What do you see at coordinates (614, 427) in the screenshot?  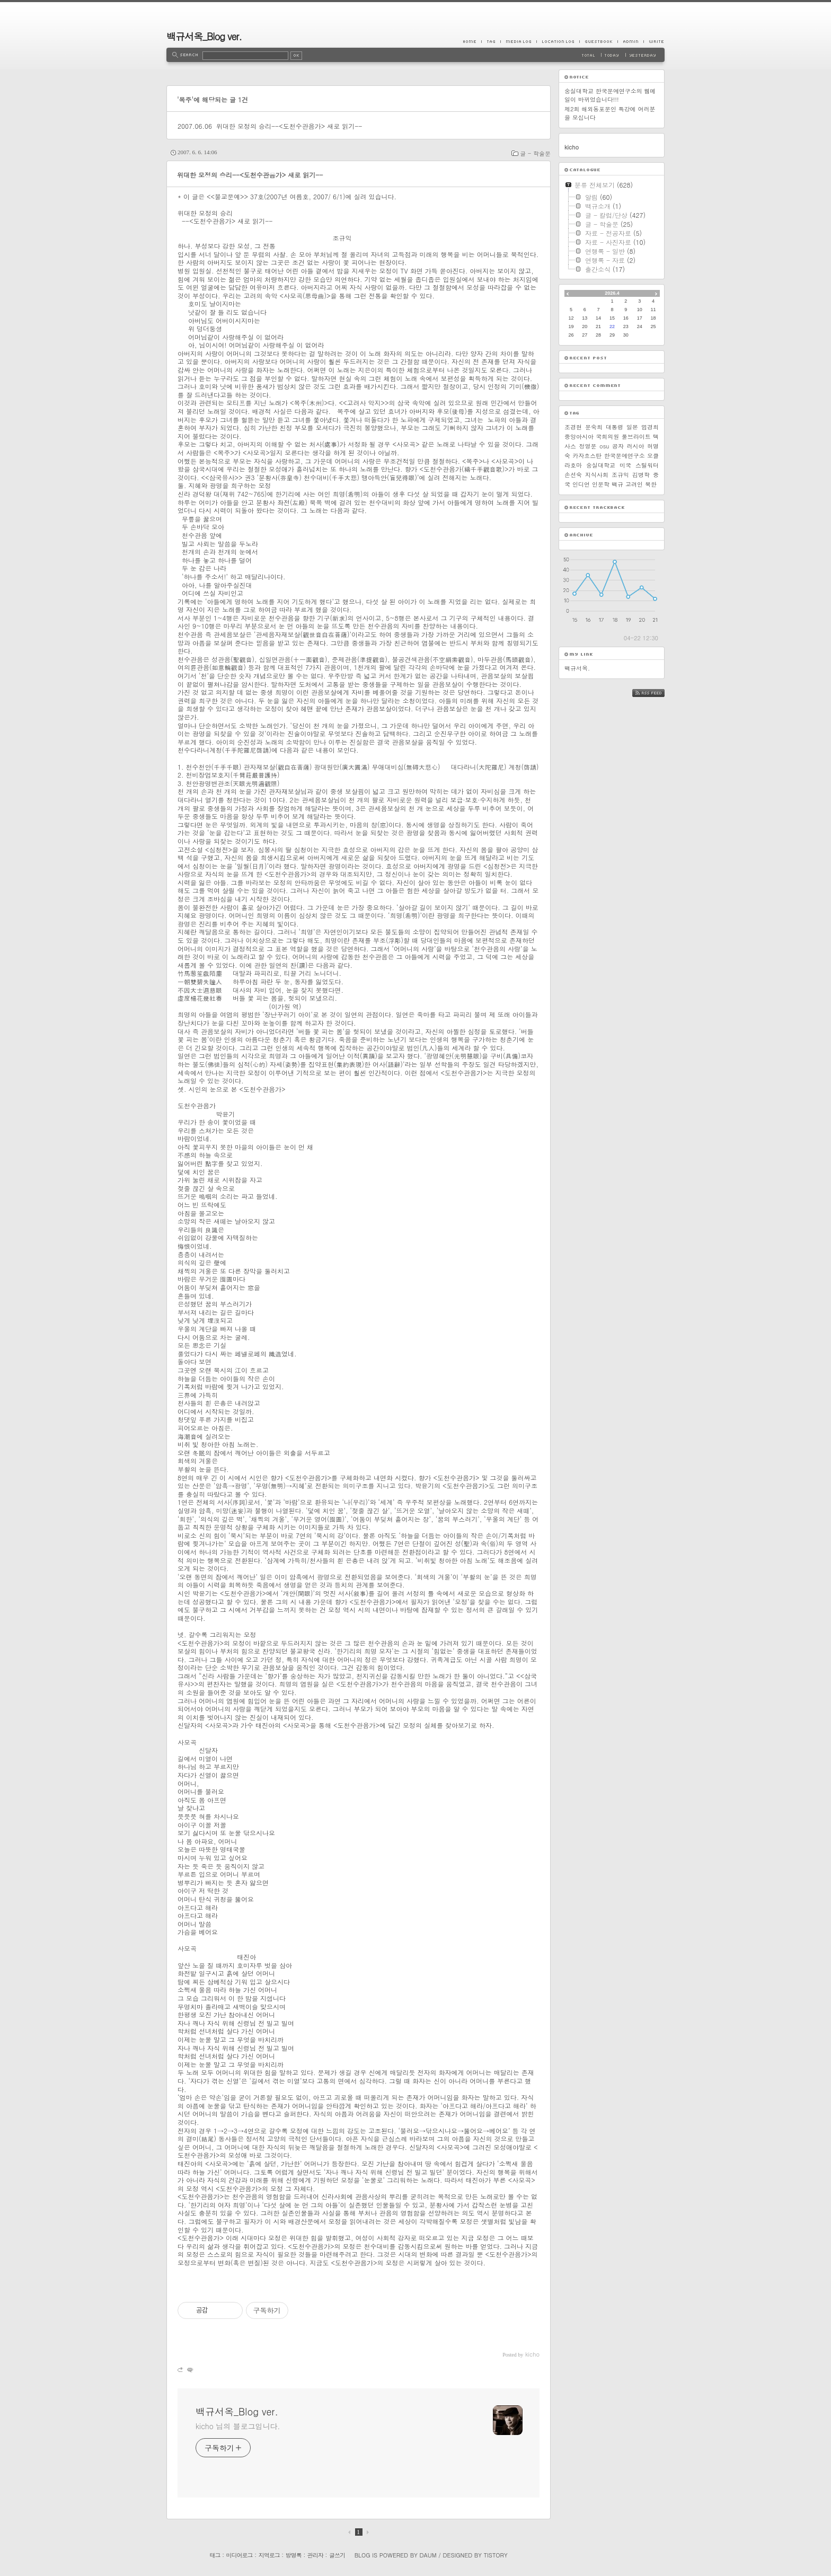 I see `대통령` at bounding box center [614, 427].